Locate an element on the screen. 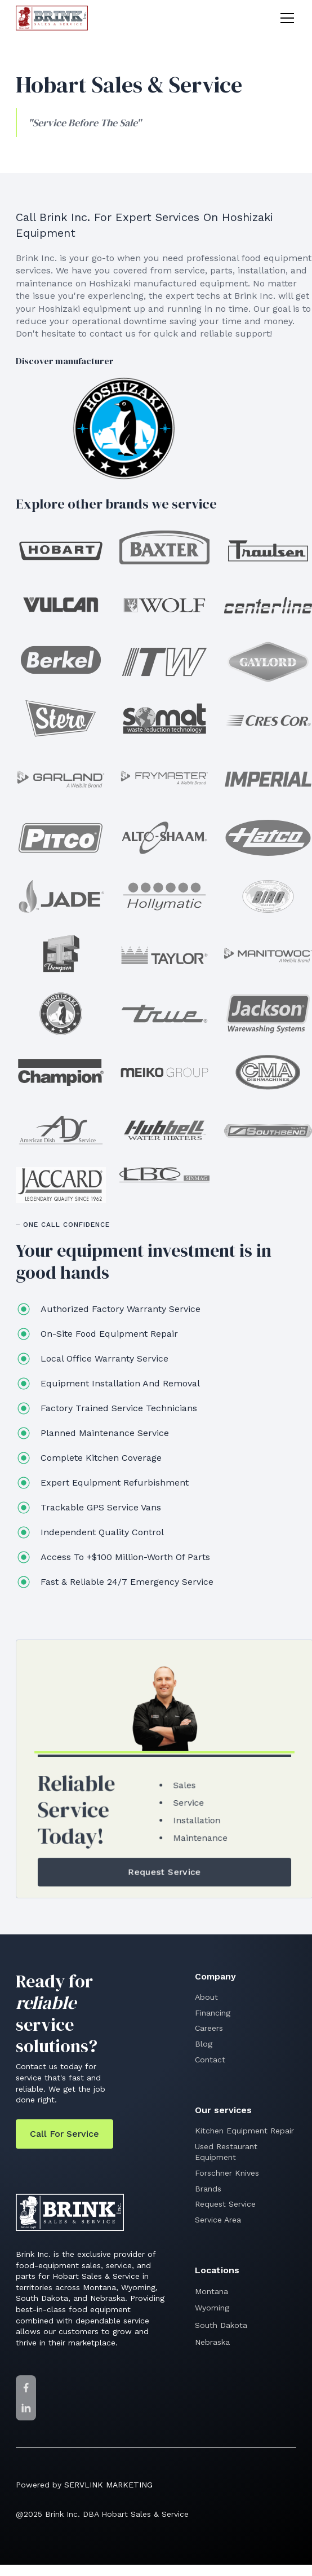  [Meiko] is located at coordinates (164, 1072).